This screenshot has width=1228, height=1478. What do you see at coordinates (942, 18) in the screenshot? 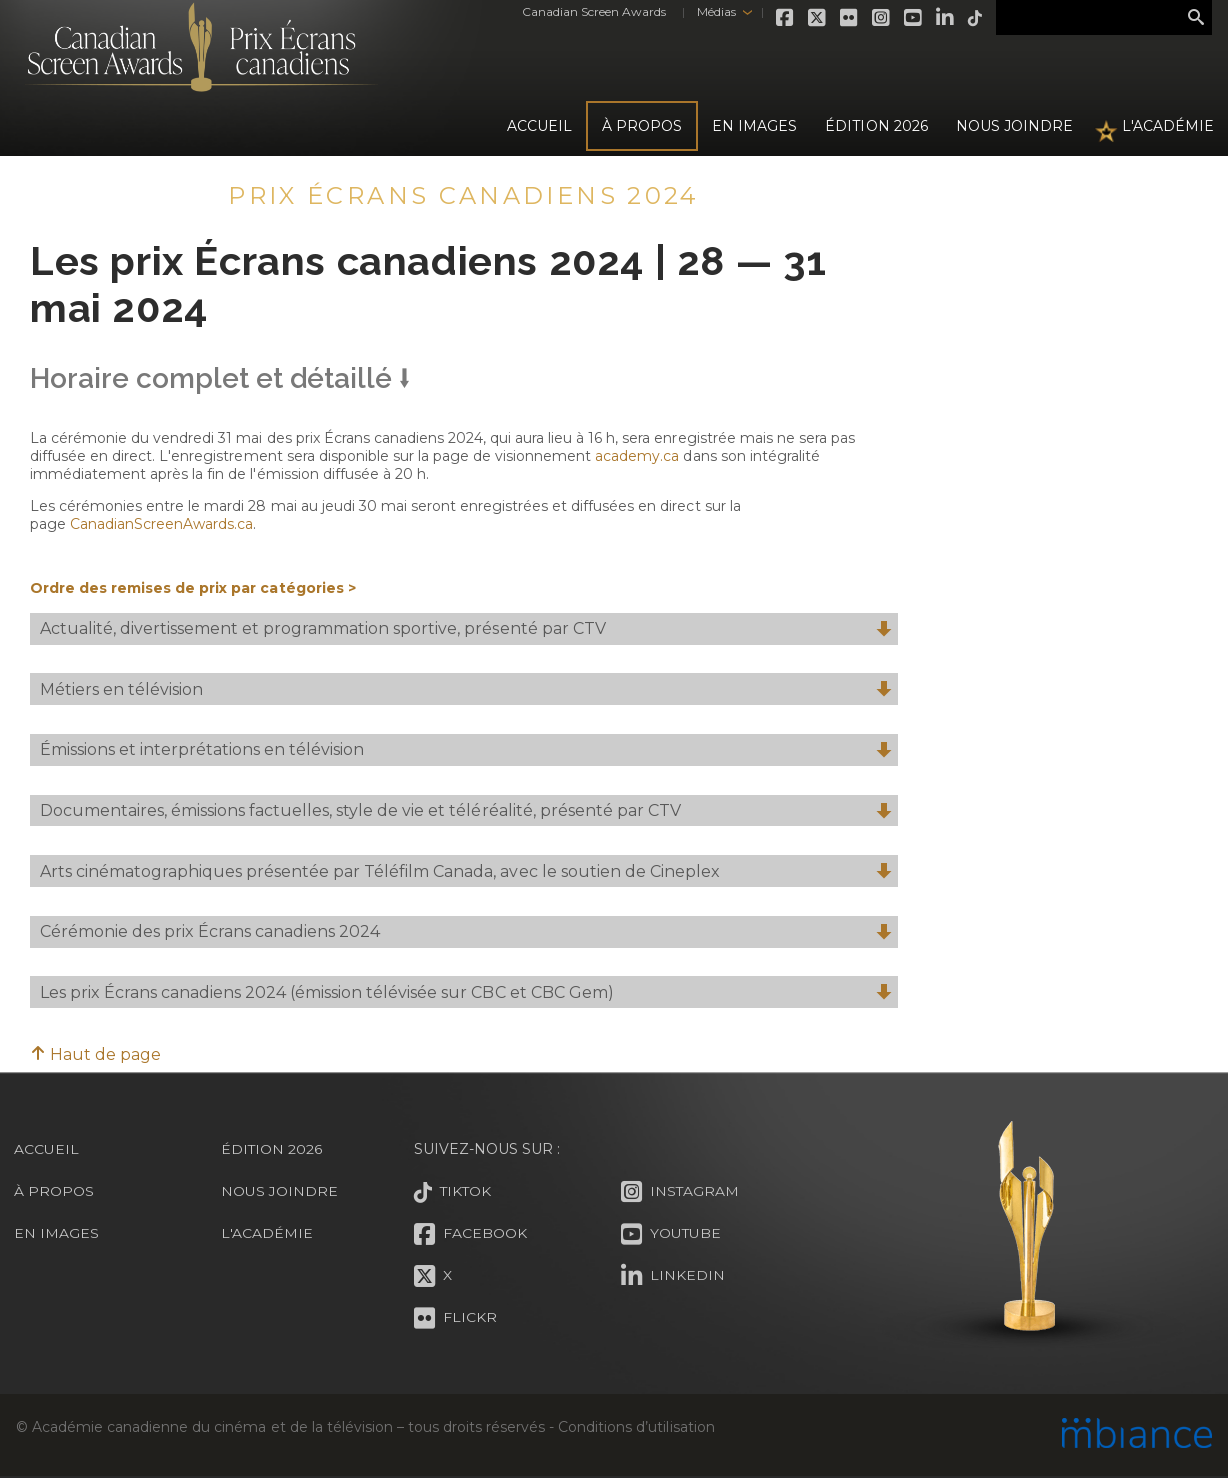
I see `LinkedIn` at bounding box center [942, 18].